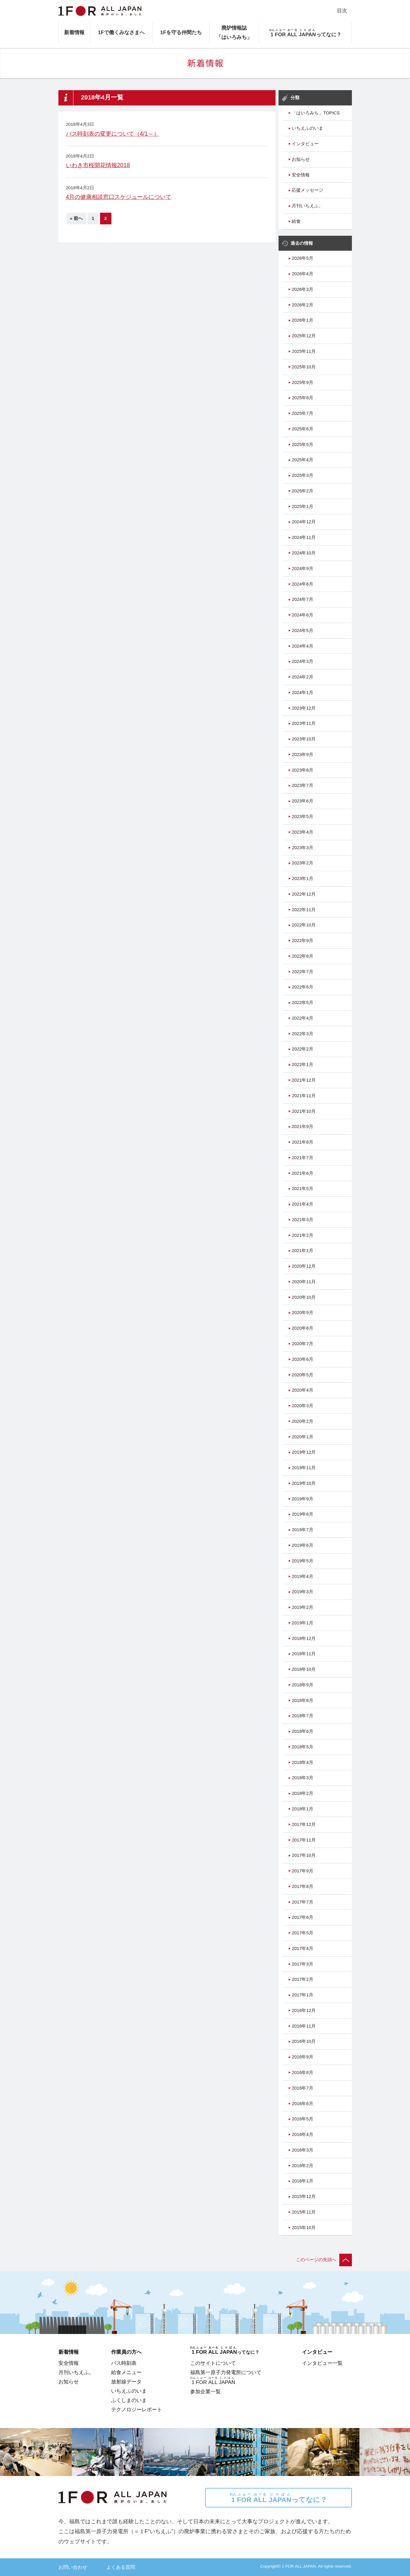 The width and height of the screenshot is (410, 2576). What do you see at coordinates (302, 1886) in the screenshot?
I see `2017年8月` at bounding box center [302, 1886].